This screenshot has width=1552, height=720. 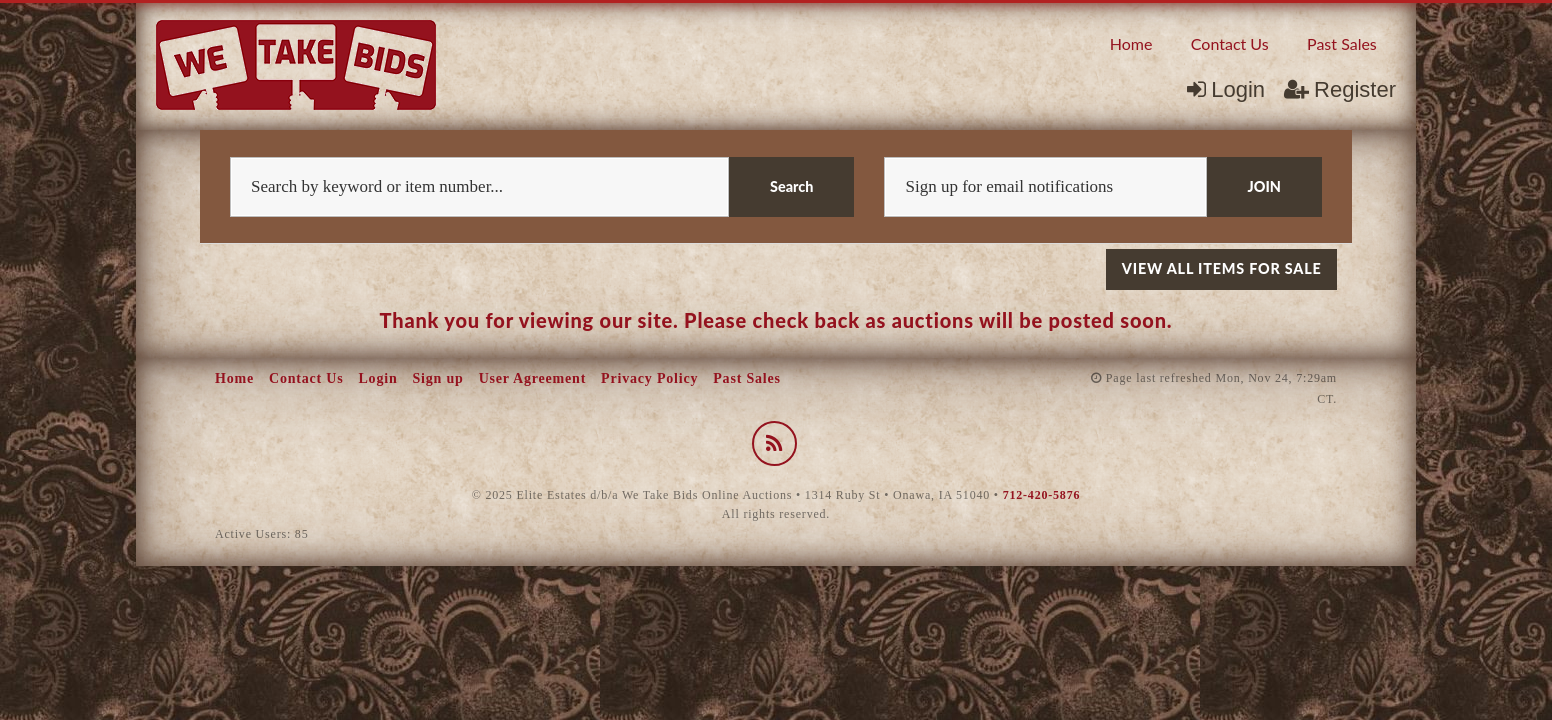 What do you see at coordinates (1340, 89) in the screenshot?
I see `Register` at bounding box center [1340, 89].